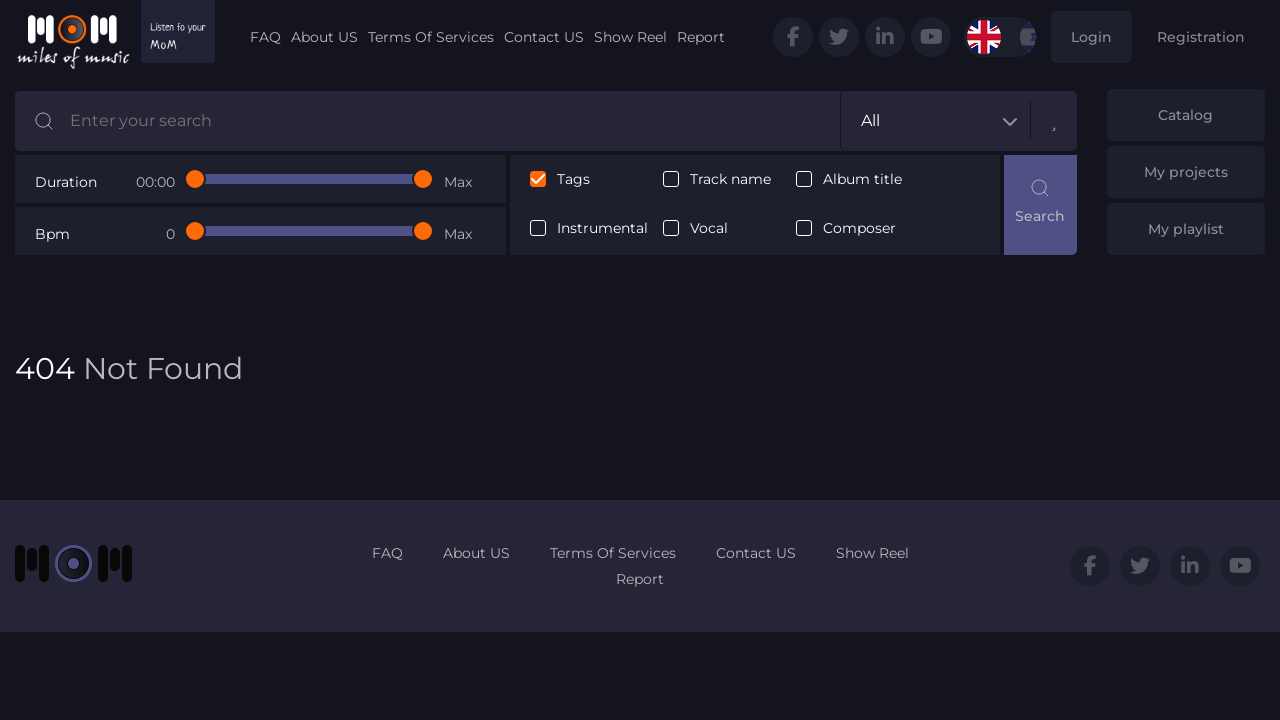  Describe the element at coordinates (602, 228) in the screenshot. I see `Instrumental` at that location.